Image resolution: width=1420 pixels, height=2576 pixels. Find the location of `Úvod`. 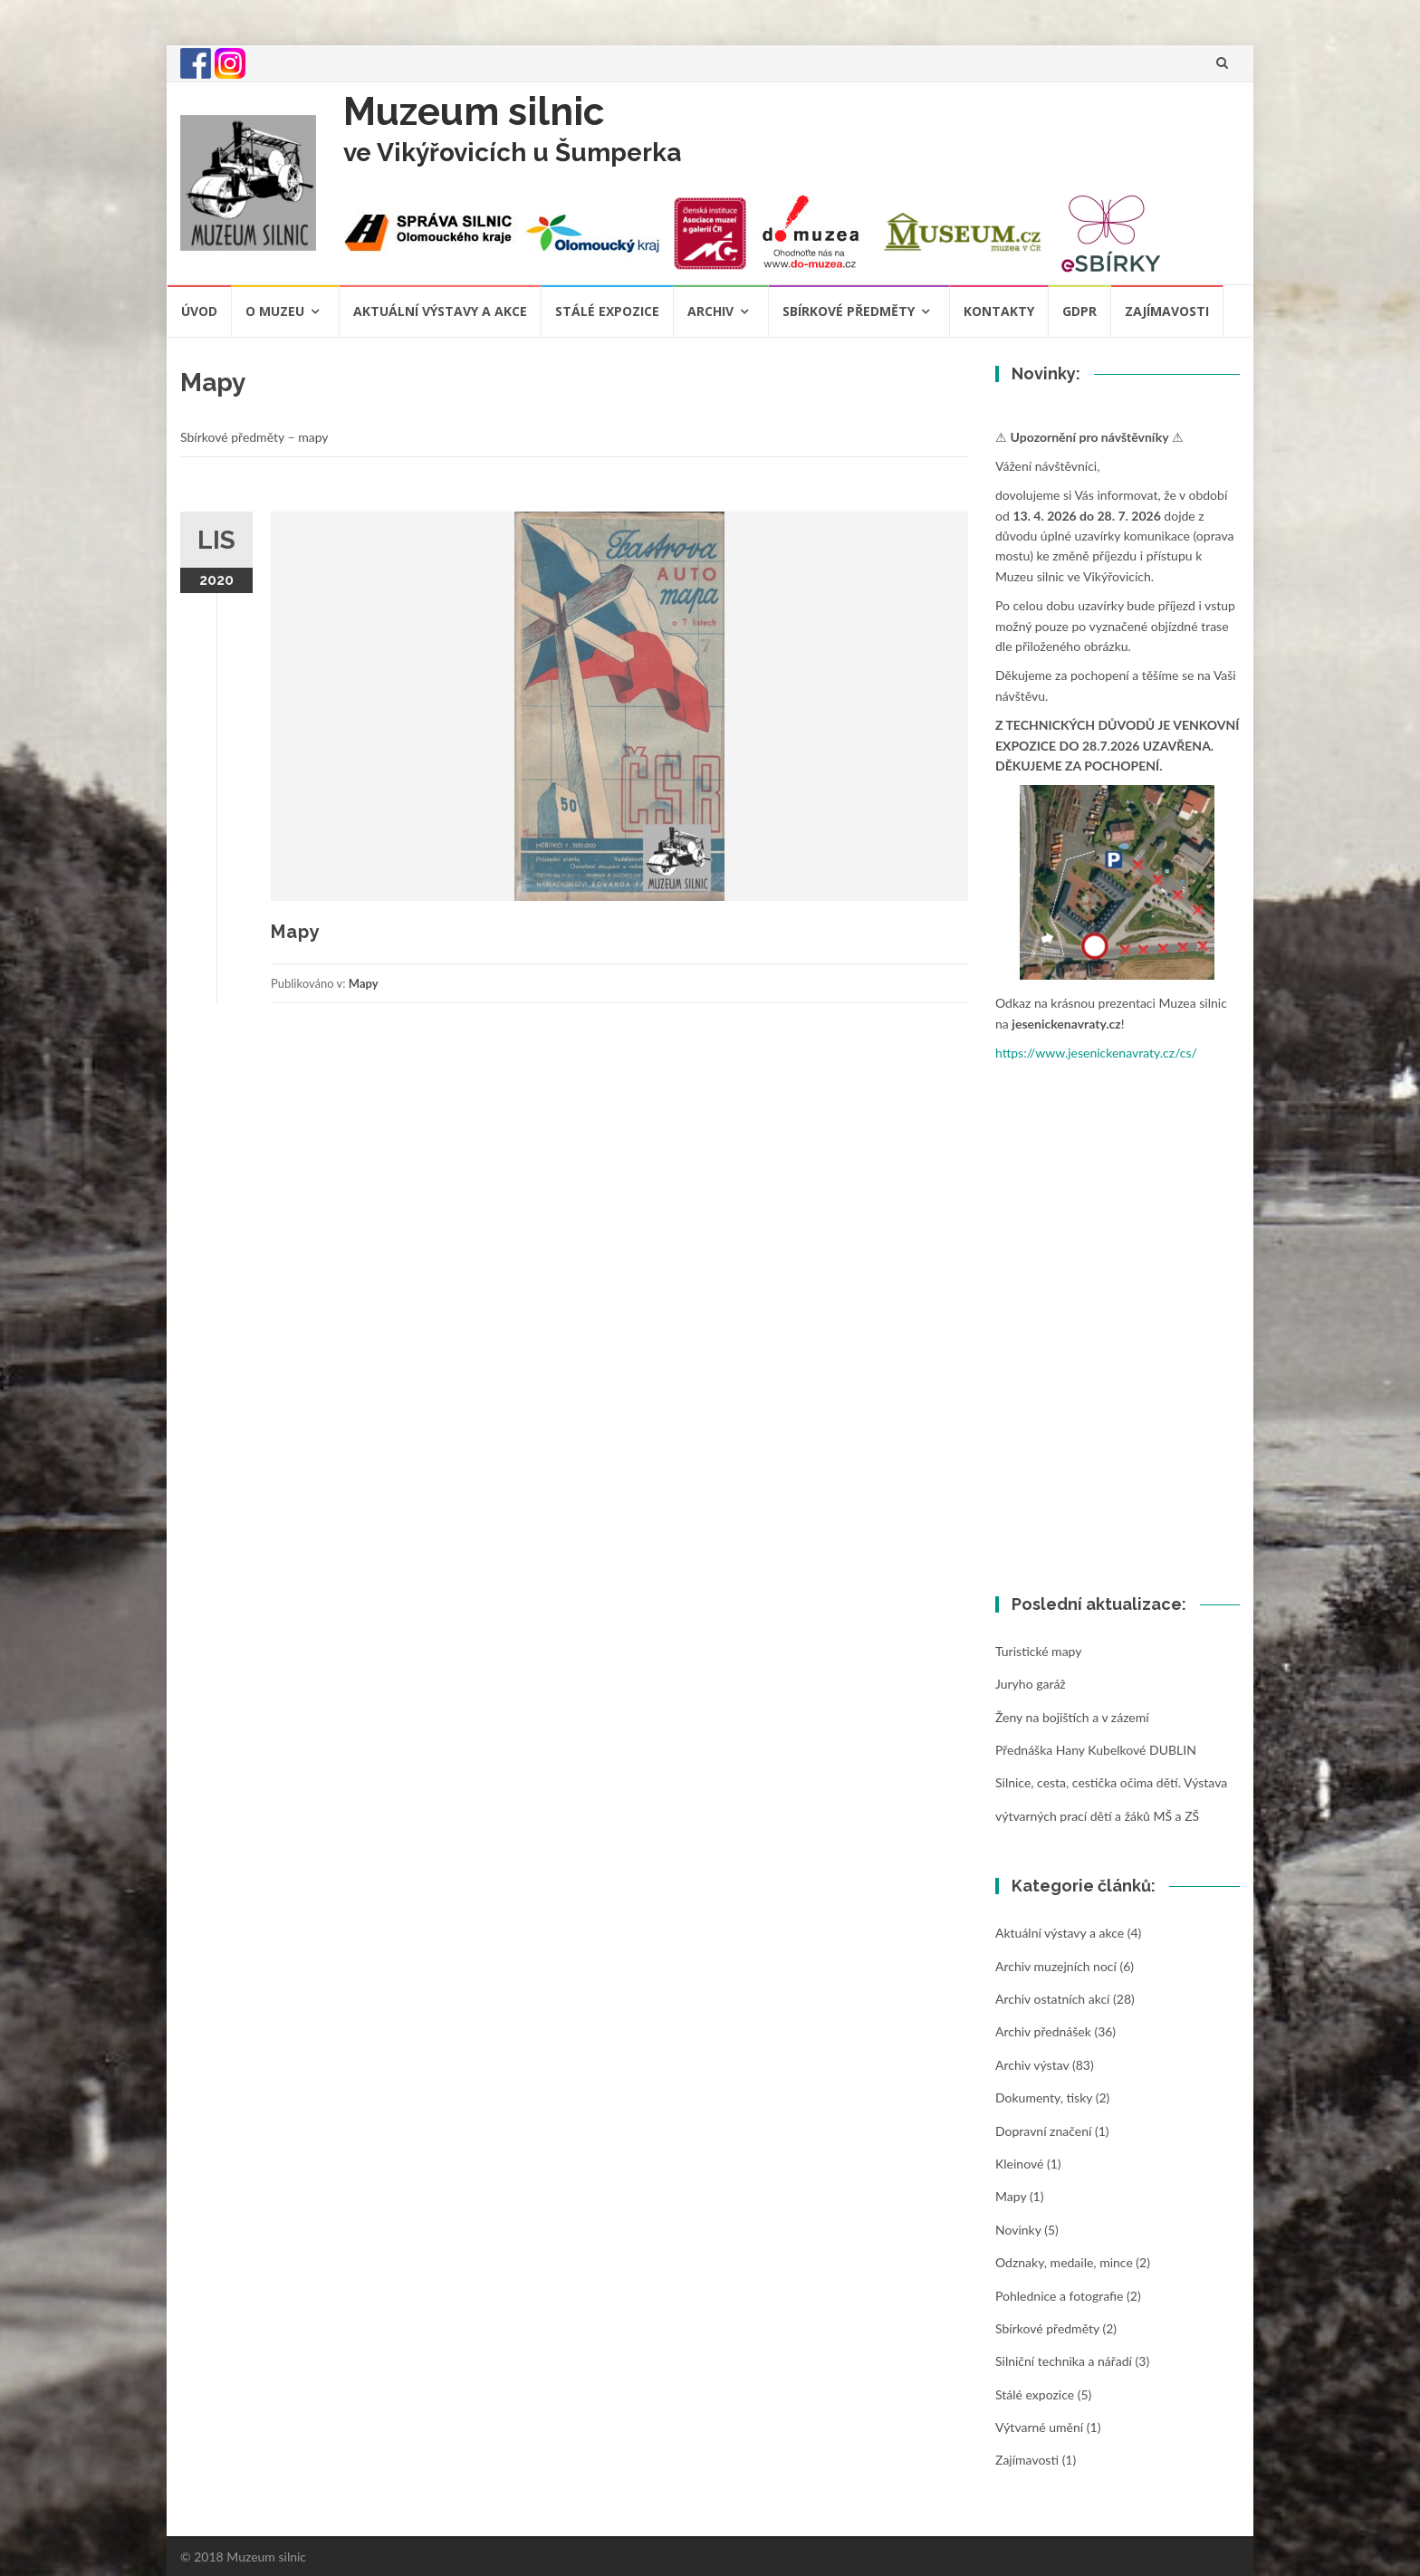

Úvod is located at coordinates (199, 311).